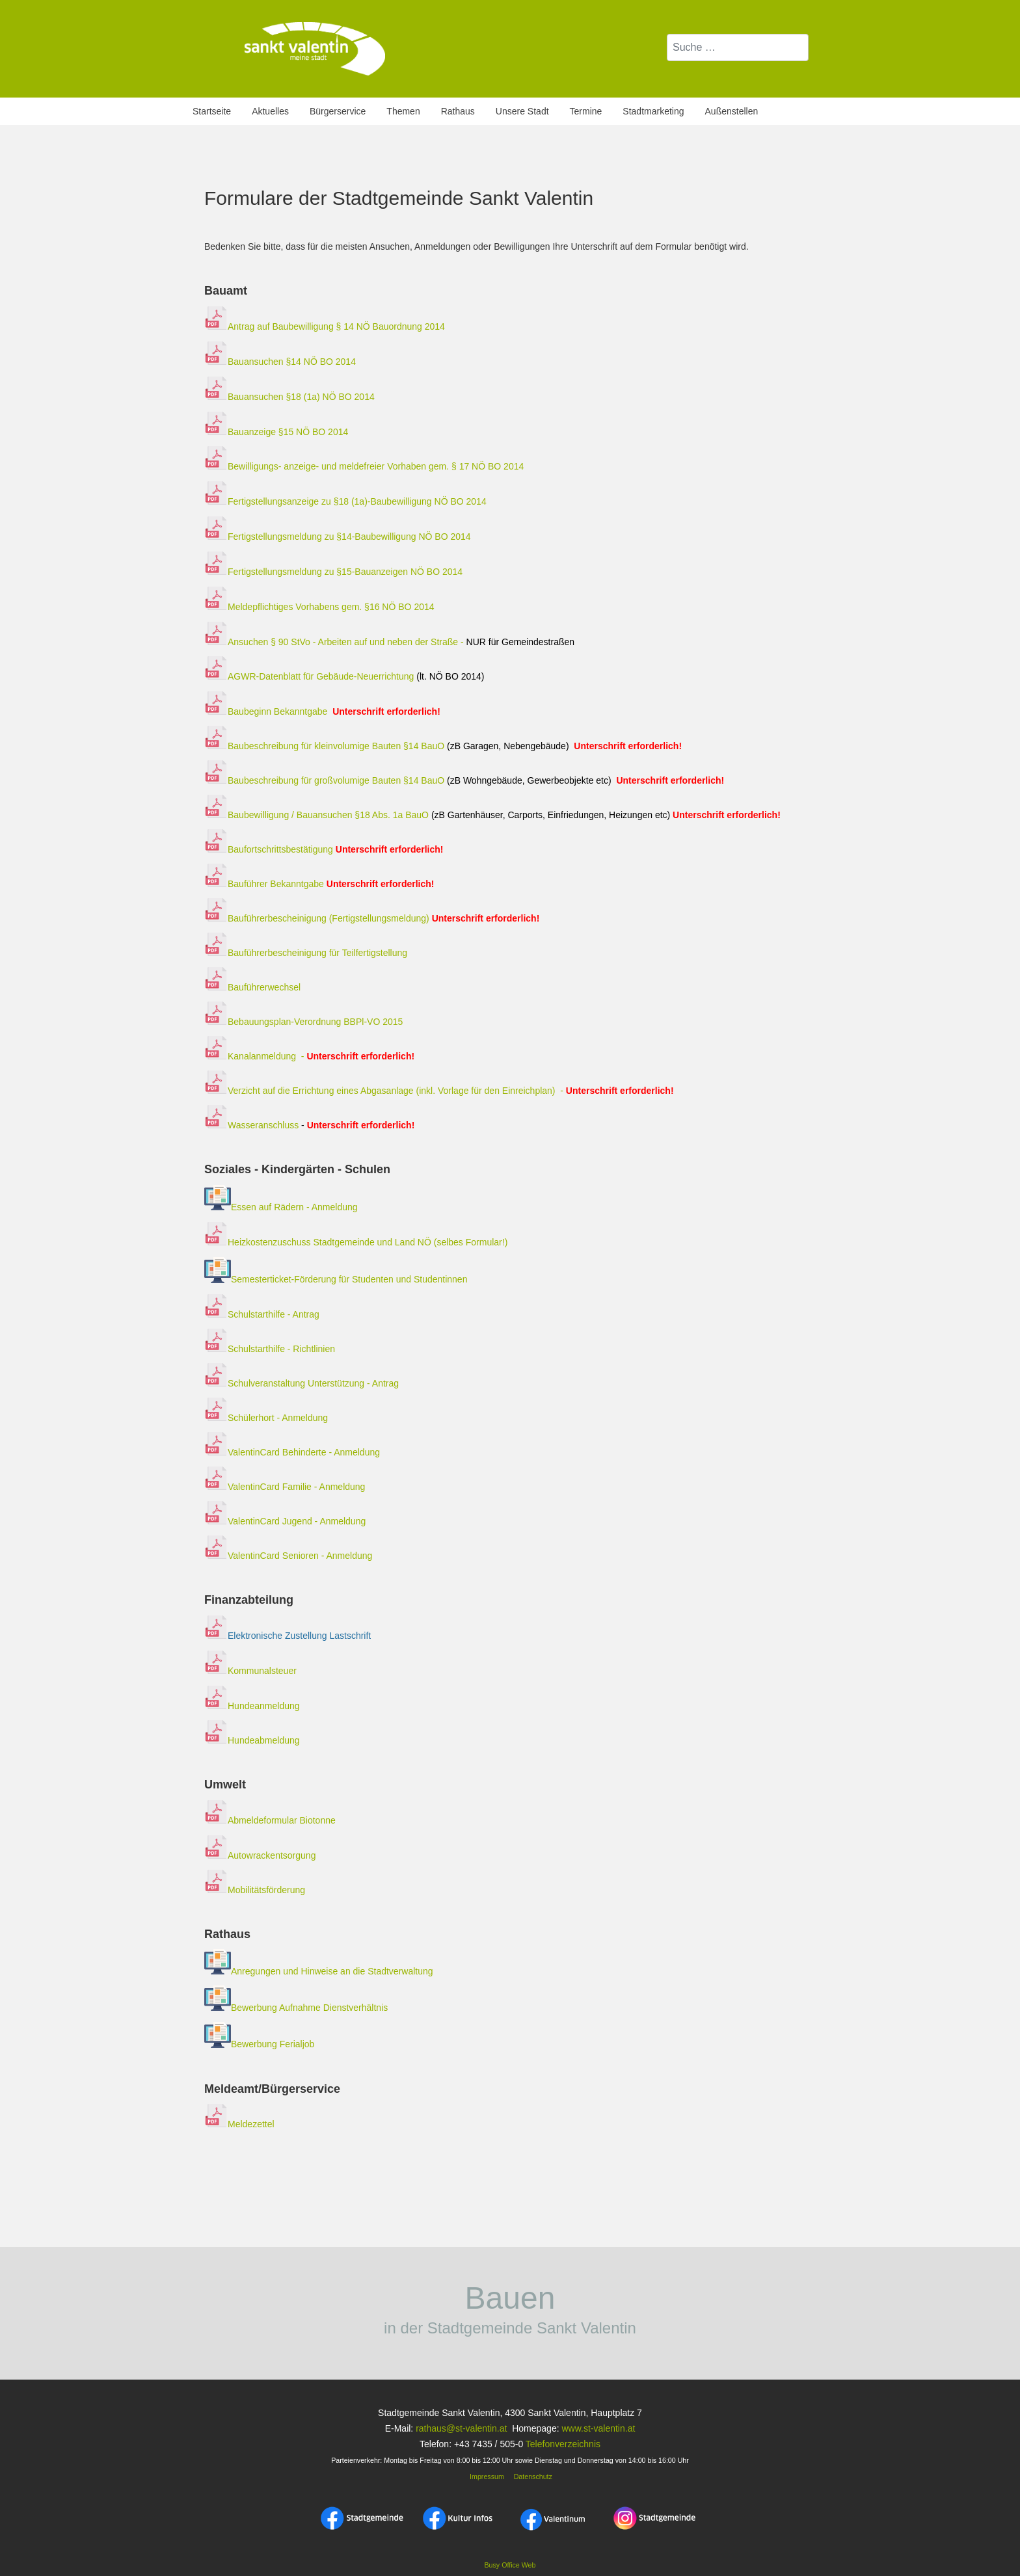 This screenshot has height=2576, width=1020. Describe the element at coordinates (653, 111) in the screenshot. I see `Stadtmarketing` at that location.